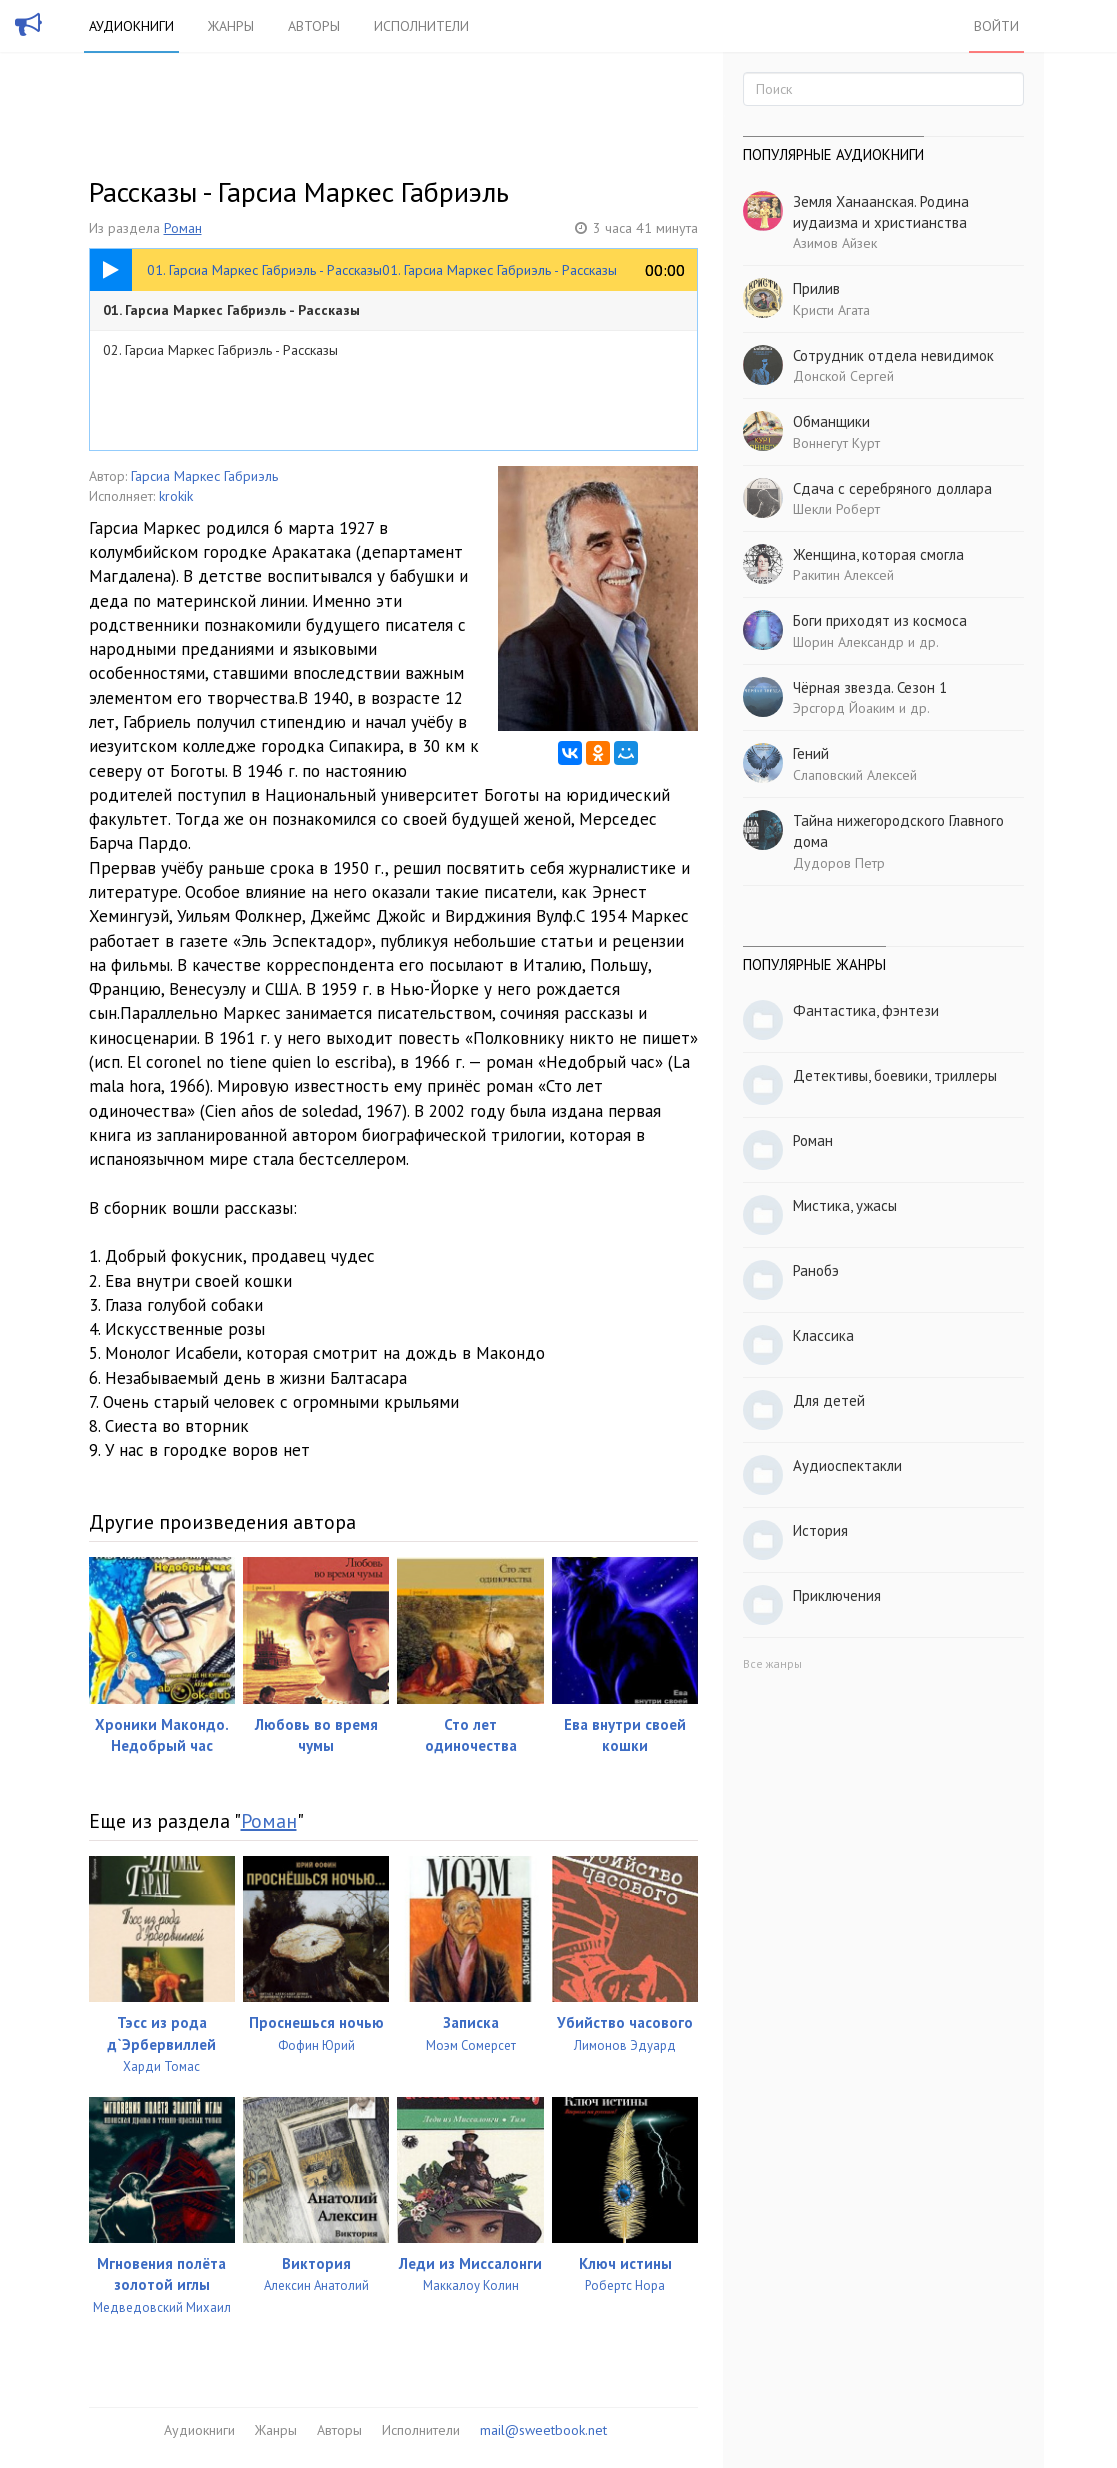 The width and height of the screenshot is (1117, 2468). I want to click on Роман, so click(183, 228).